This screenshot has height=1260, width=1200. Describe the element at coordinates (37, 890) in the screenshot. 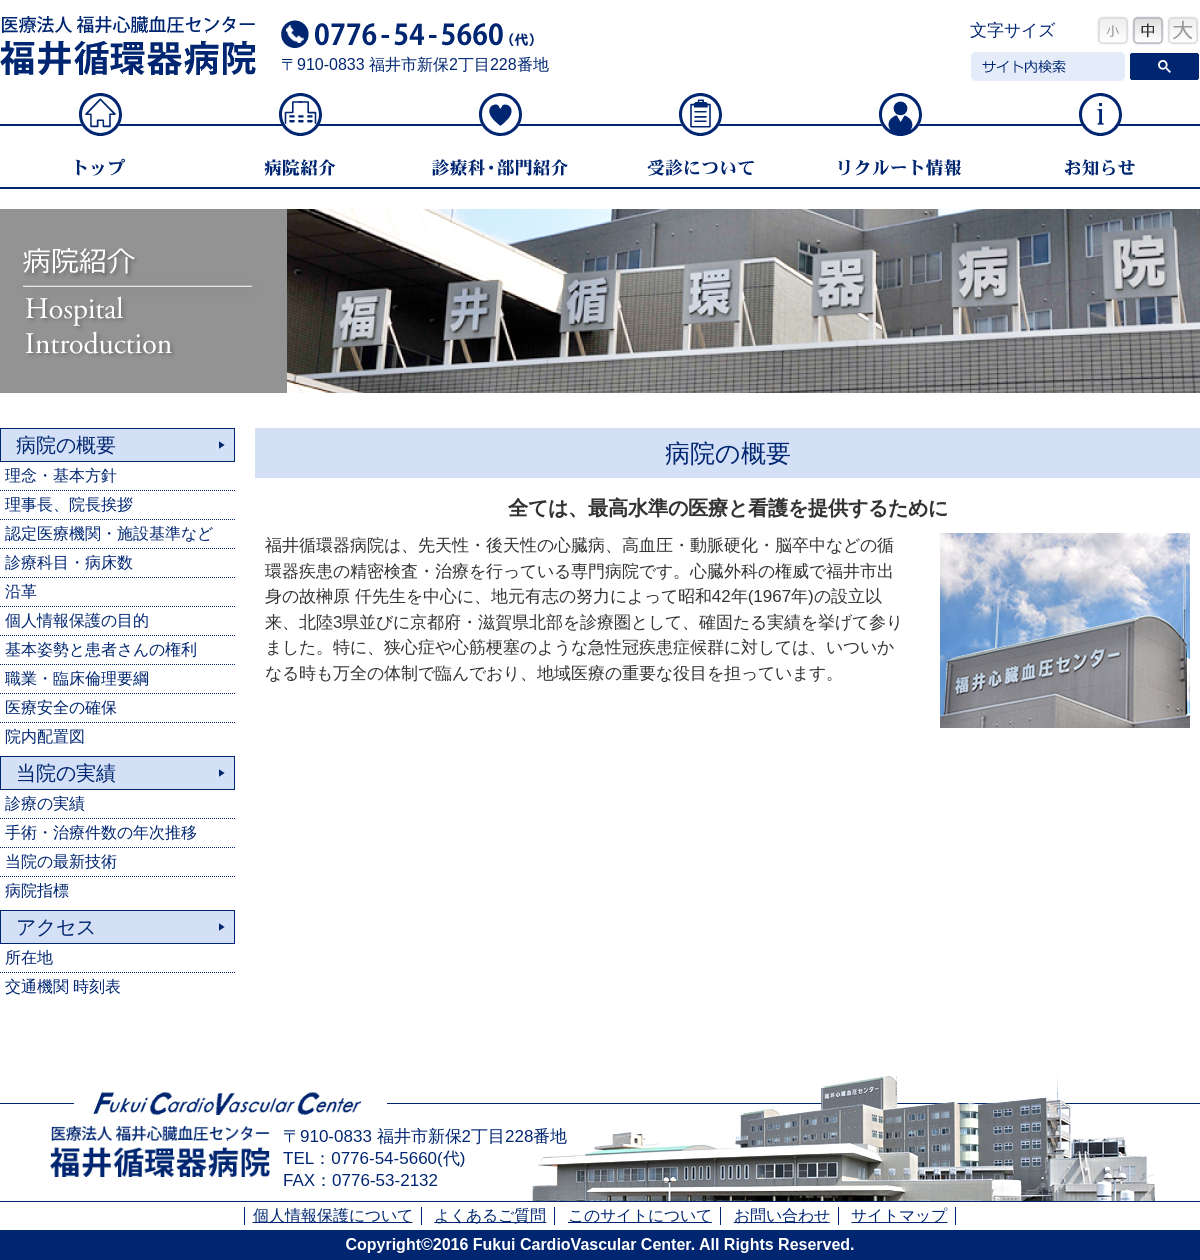

I see `病院指標` at that location.